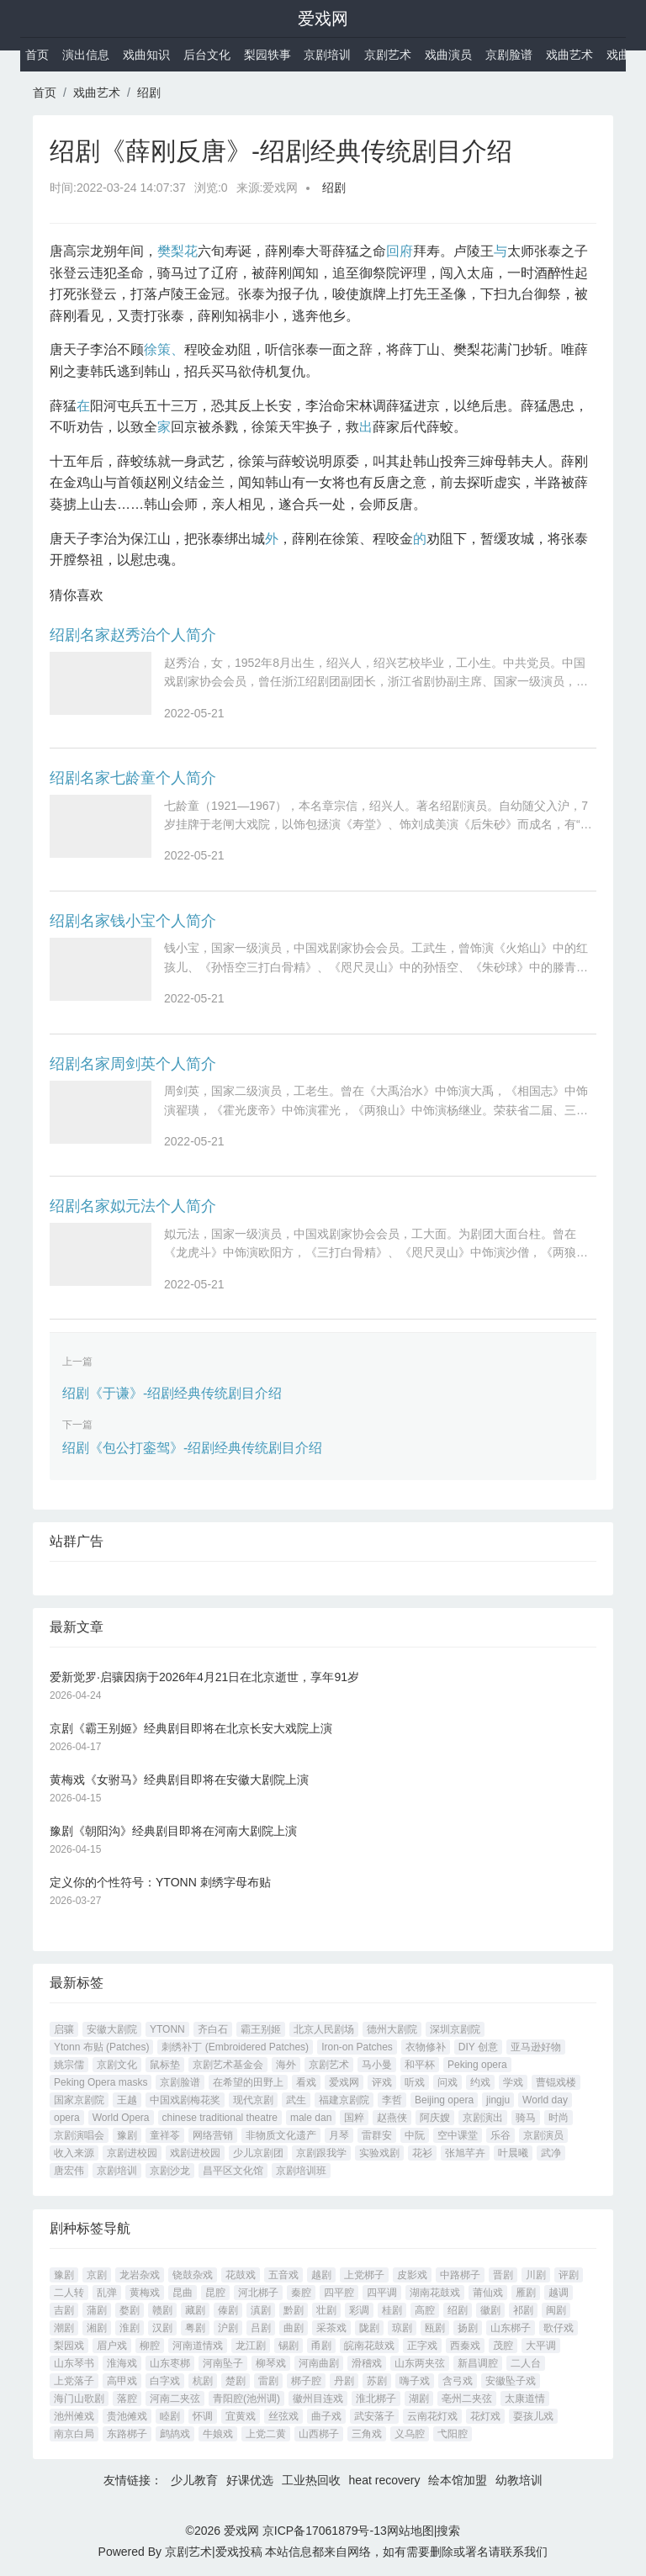 The width and height of the screenshot is (646, 2576). Describe the element at coordinates (545, 2100) in the screenshot. I see `World day` at that location.